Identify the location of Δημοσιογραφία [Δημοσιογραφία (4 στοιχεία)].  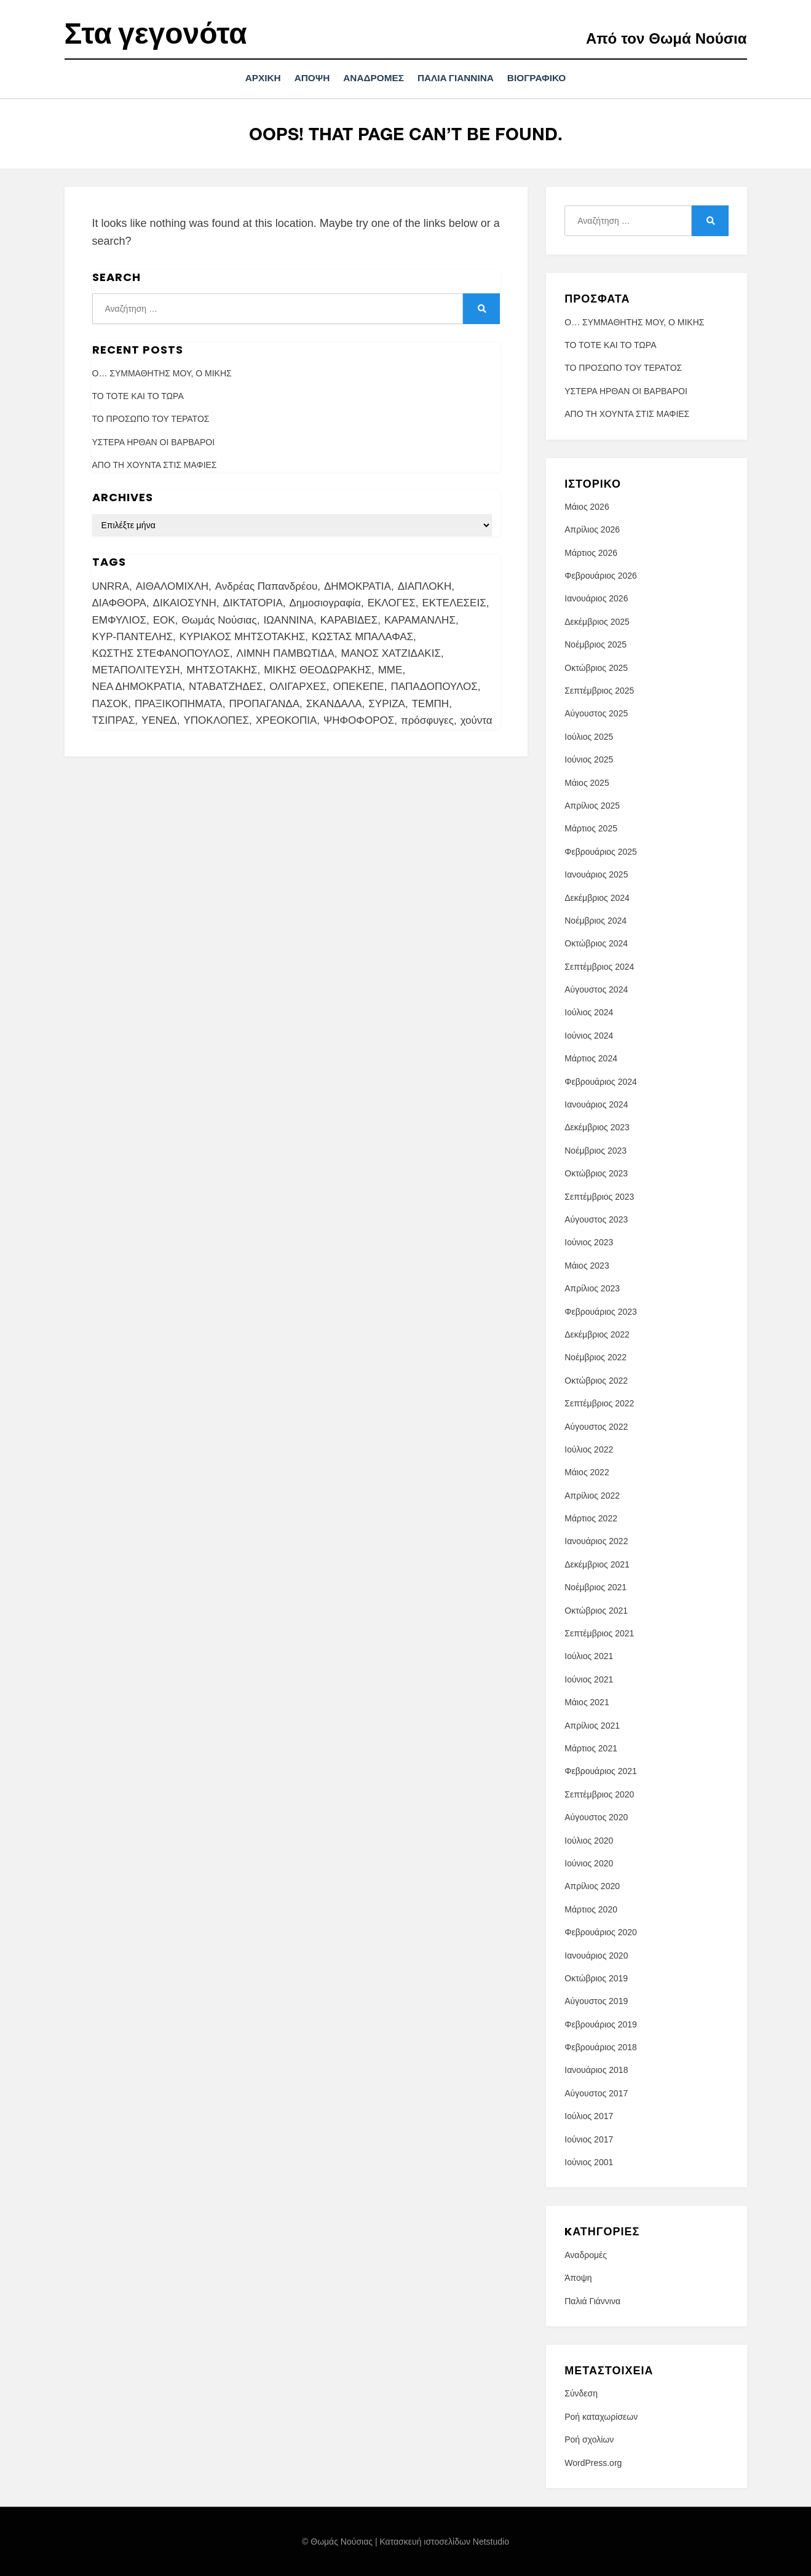
(325, 603).